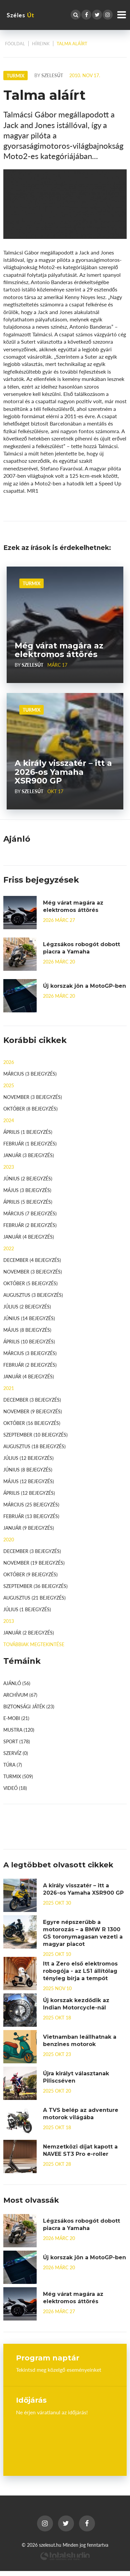 The image size is (130, 2576). What do you see at coordinates (28, 1706) in the screenshot?
I see `Biztonsági játék` at bounding box center [28, 1706].